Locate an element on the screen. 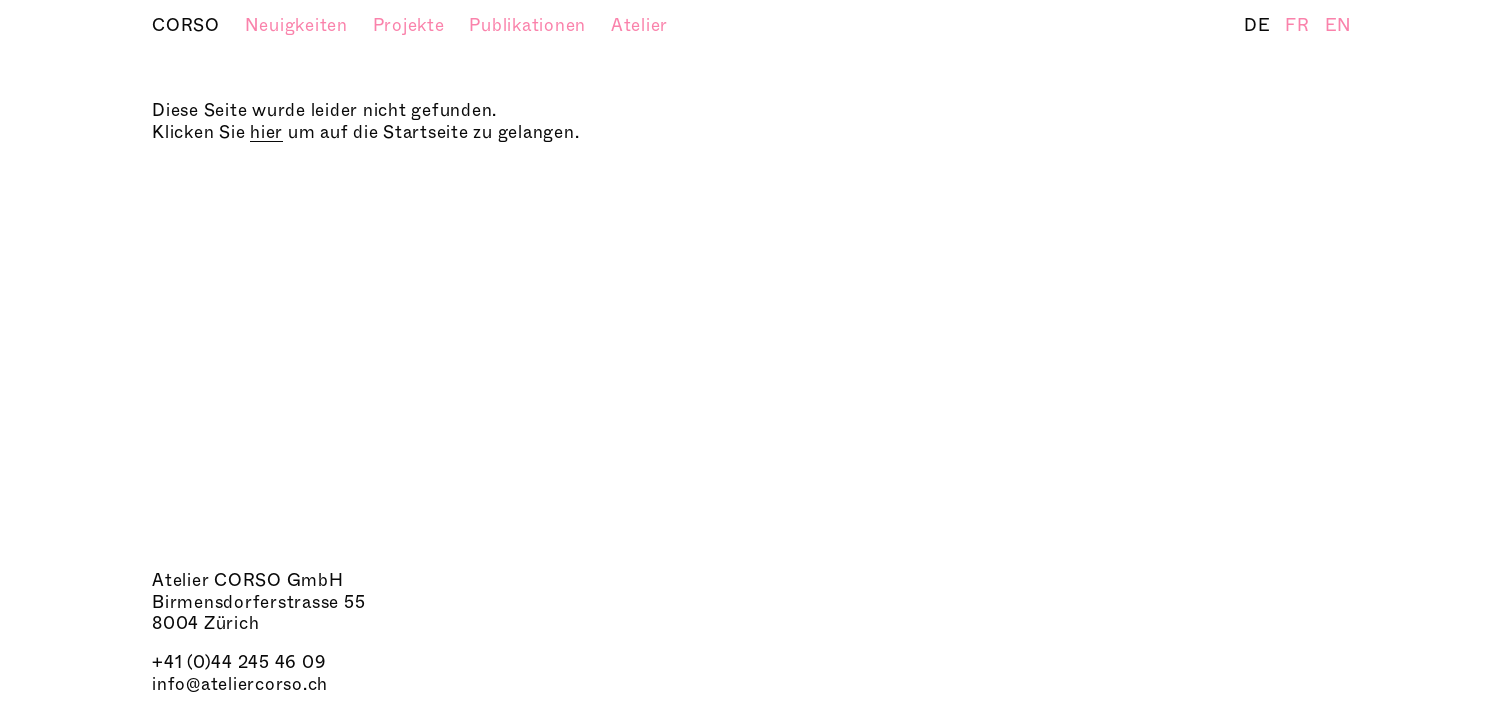  CORSO is located at coordinates (188, 25).